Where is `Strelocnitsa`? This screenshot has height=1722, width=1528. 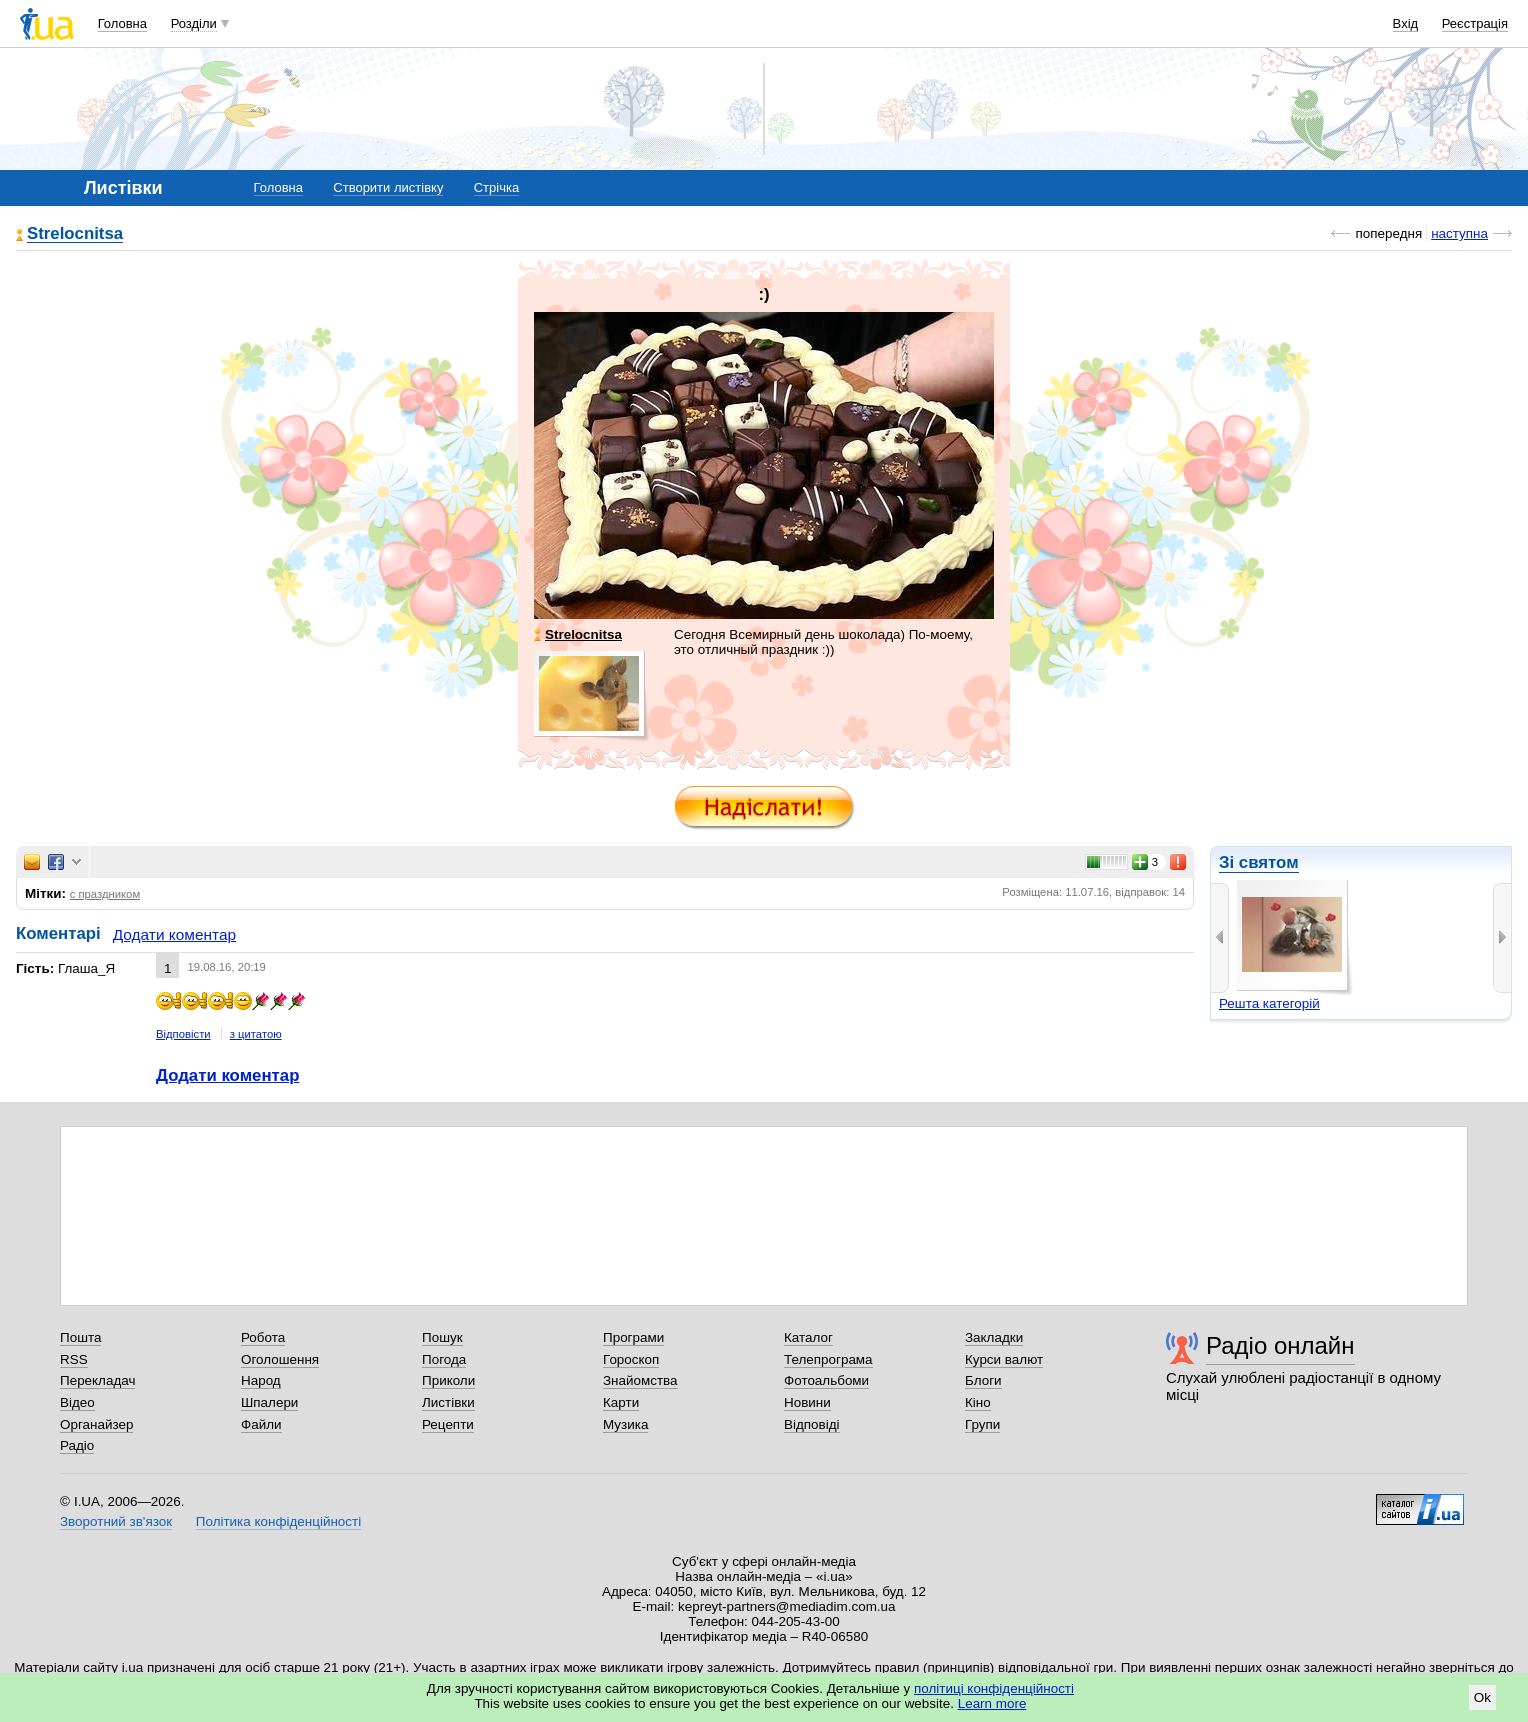 Strelocnitsa is located at coordinates (75, 234).